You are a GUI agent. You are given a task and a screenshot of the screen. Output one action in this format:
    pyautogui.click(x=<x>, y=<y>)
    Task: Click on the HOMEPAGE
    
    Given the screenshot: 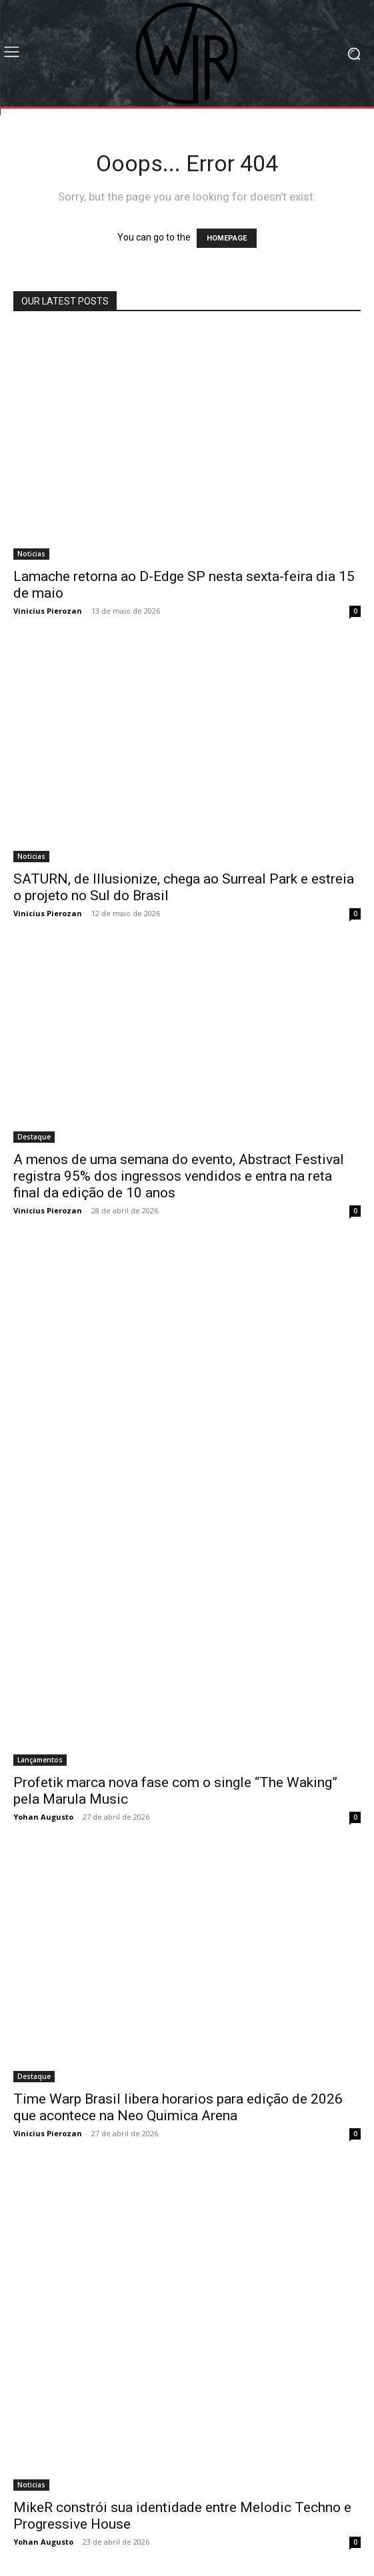 What is the action you would take?
    pyautogui.click(x=227, y=238)
    